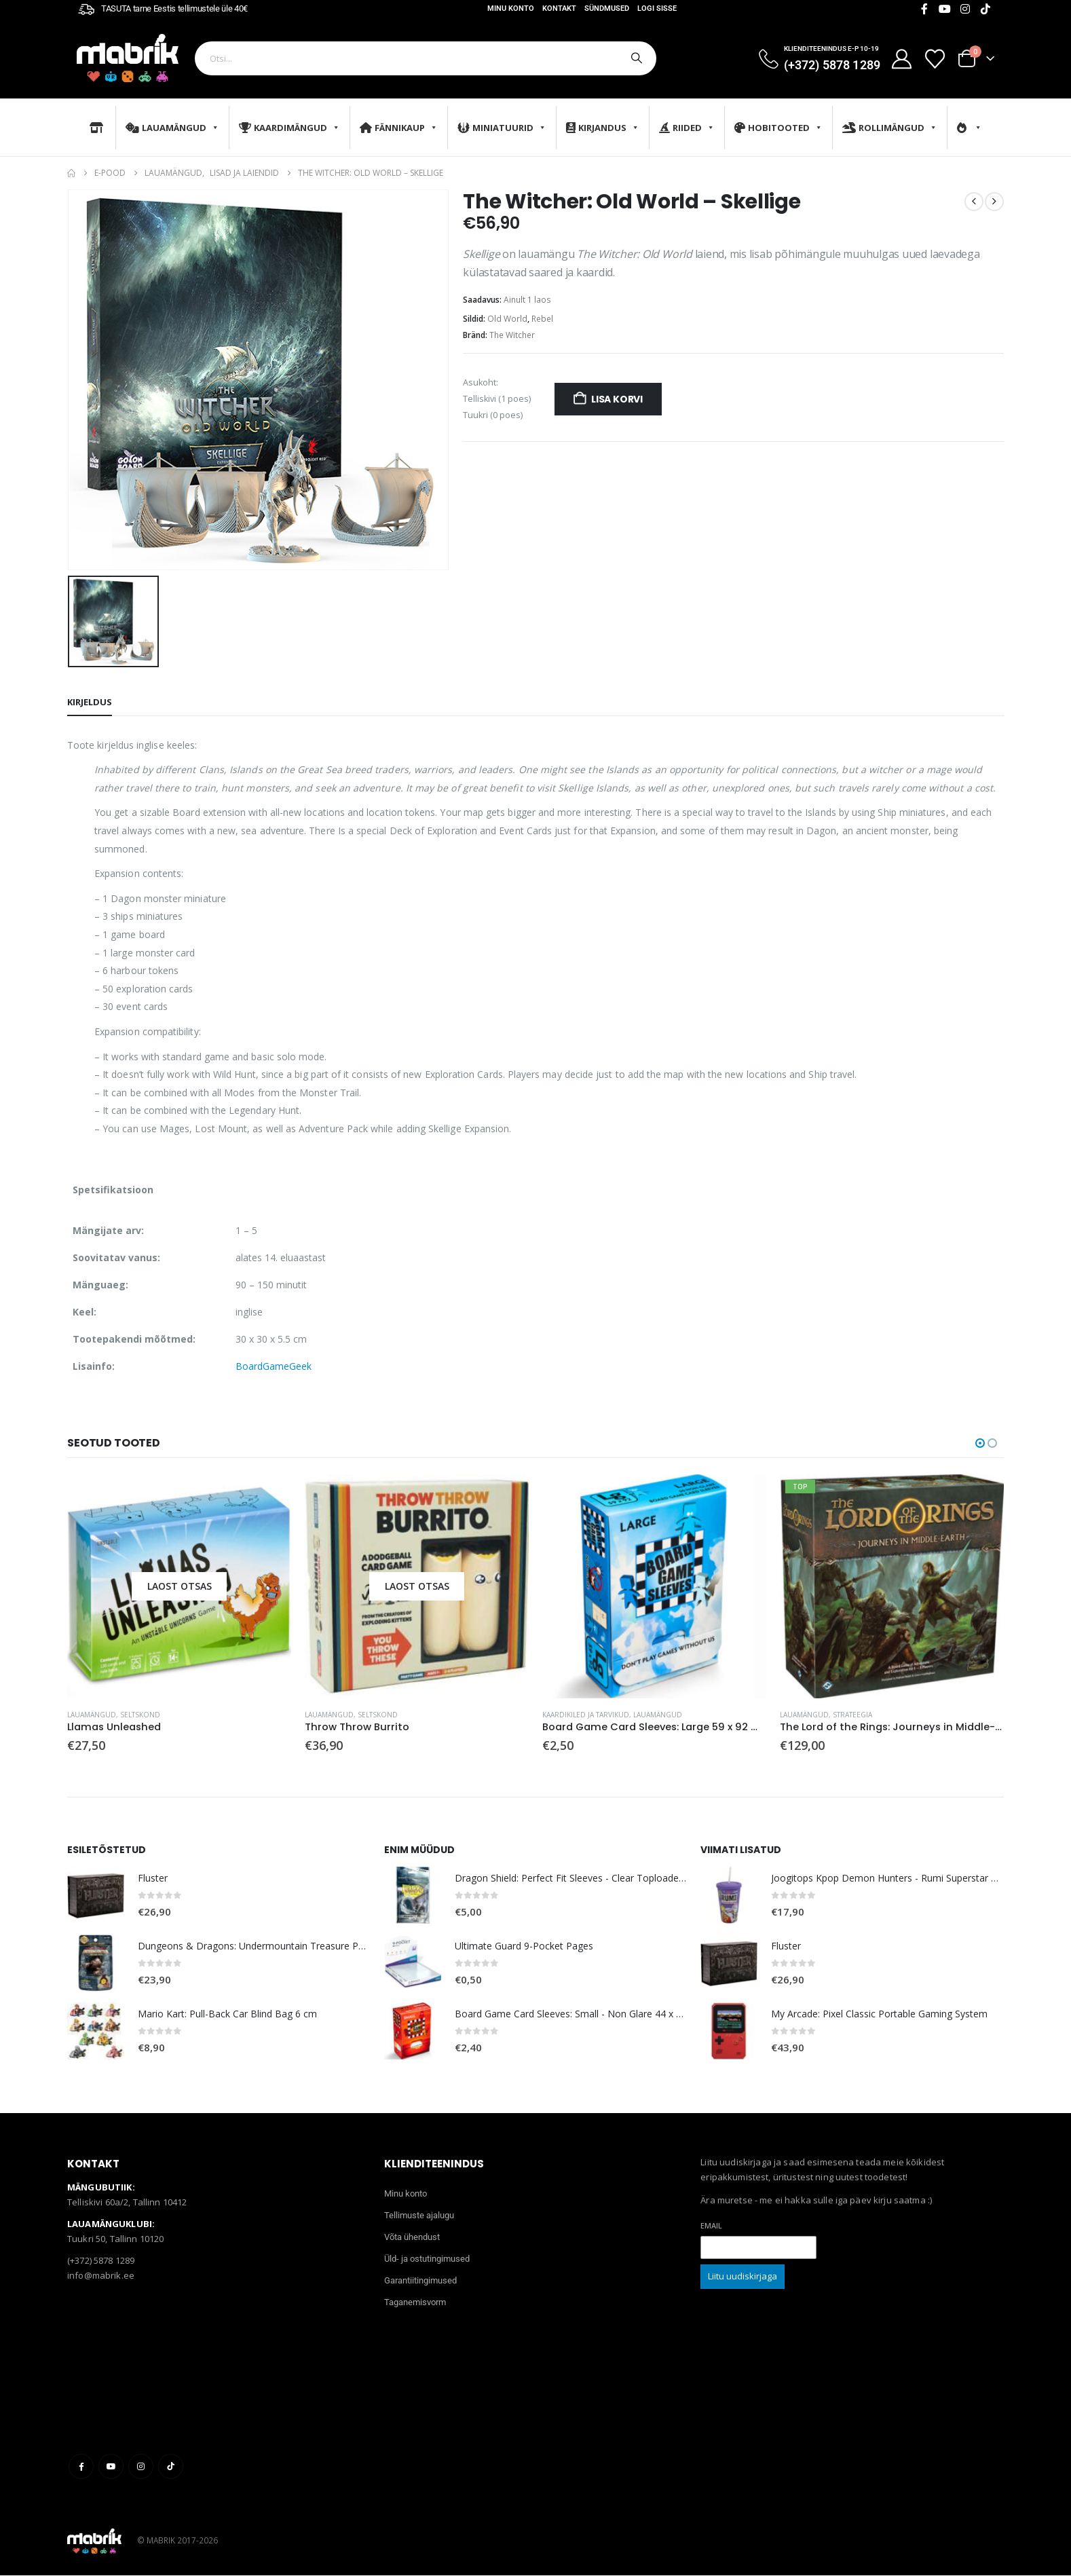  What do you see at coordinates (585, 1714) in the screenshot?
I see `Kaardikiled ja tarvikud` at bounding box center [585, 1714].